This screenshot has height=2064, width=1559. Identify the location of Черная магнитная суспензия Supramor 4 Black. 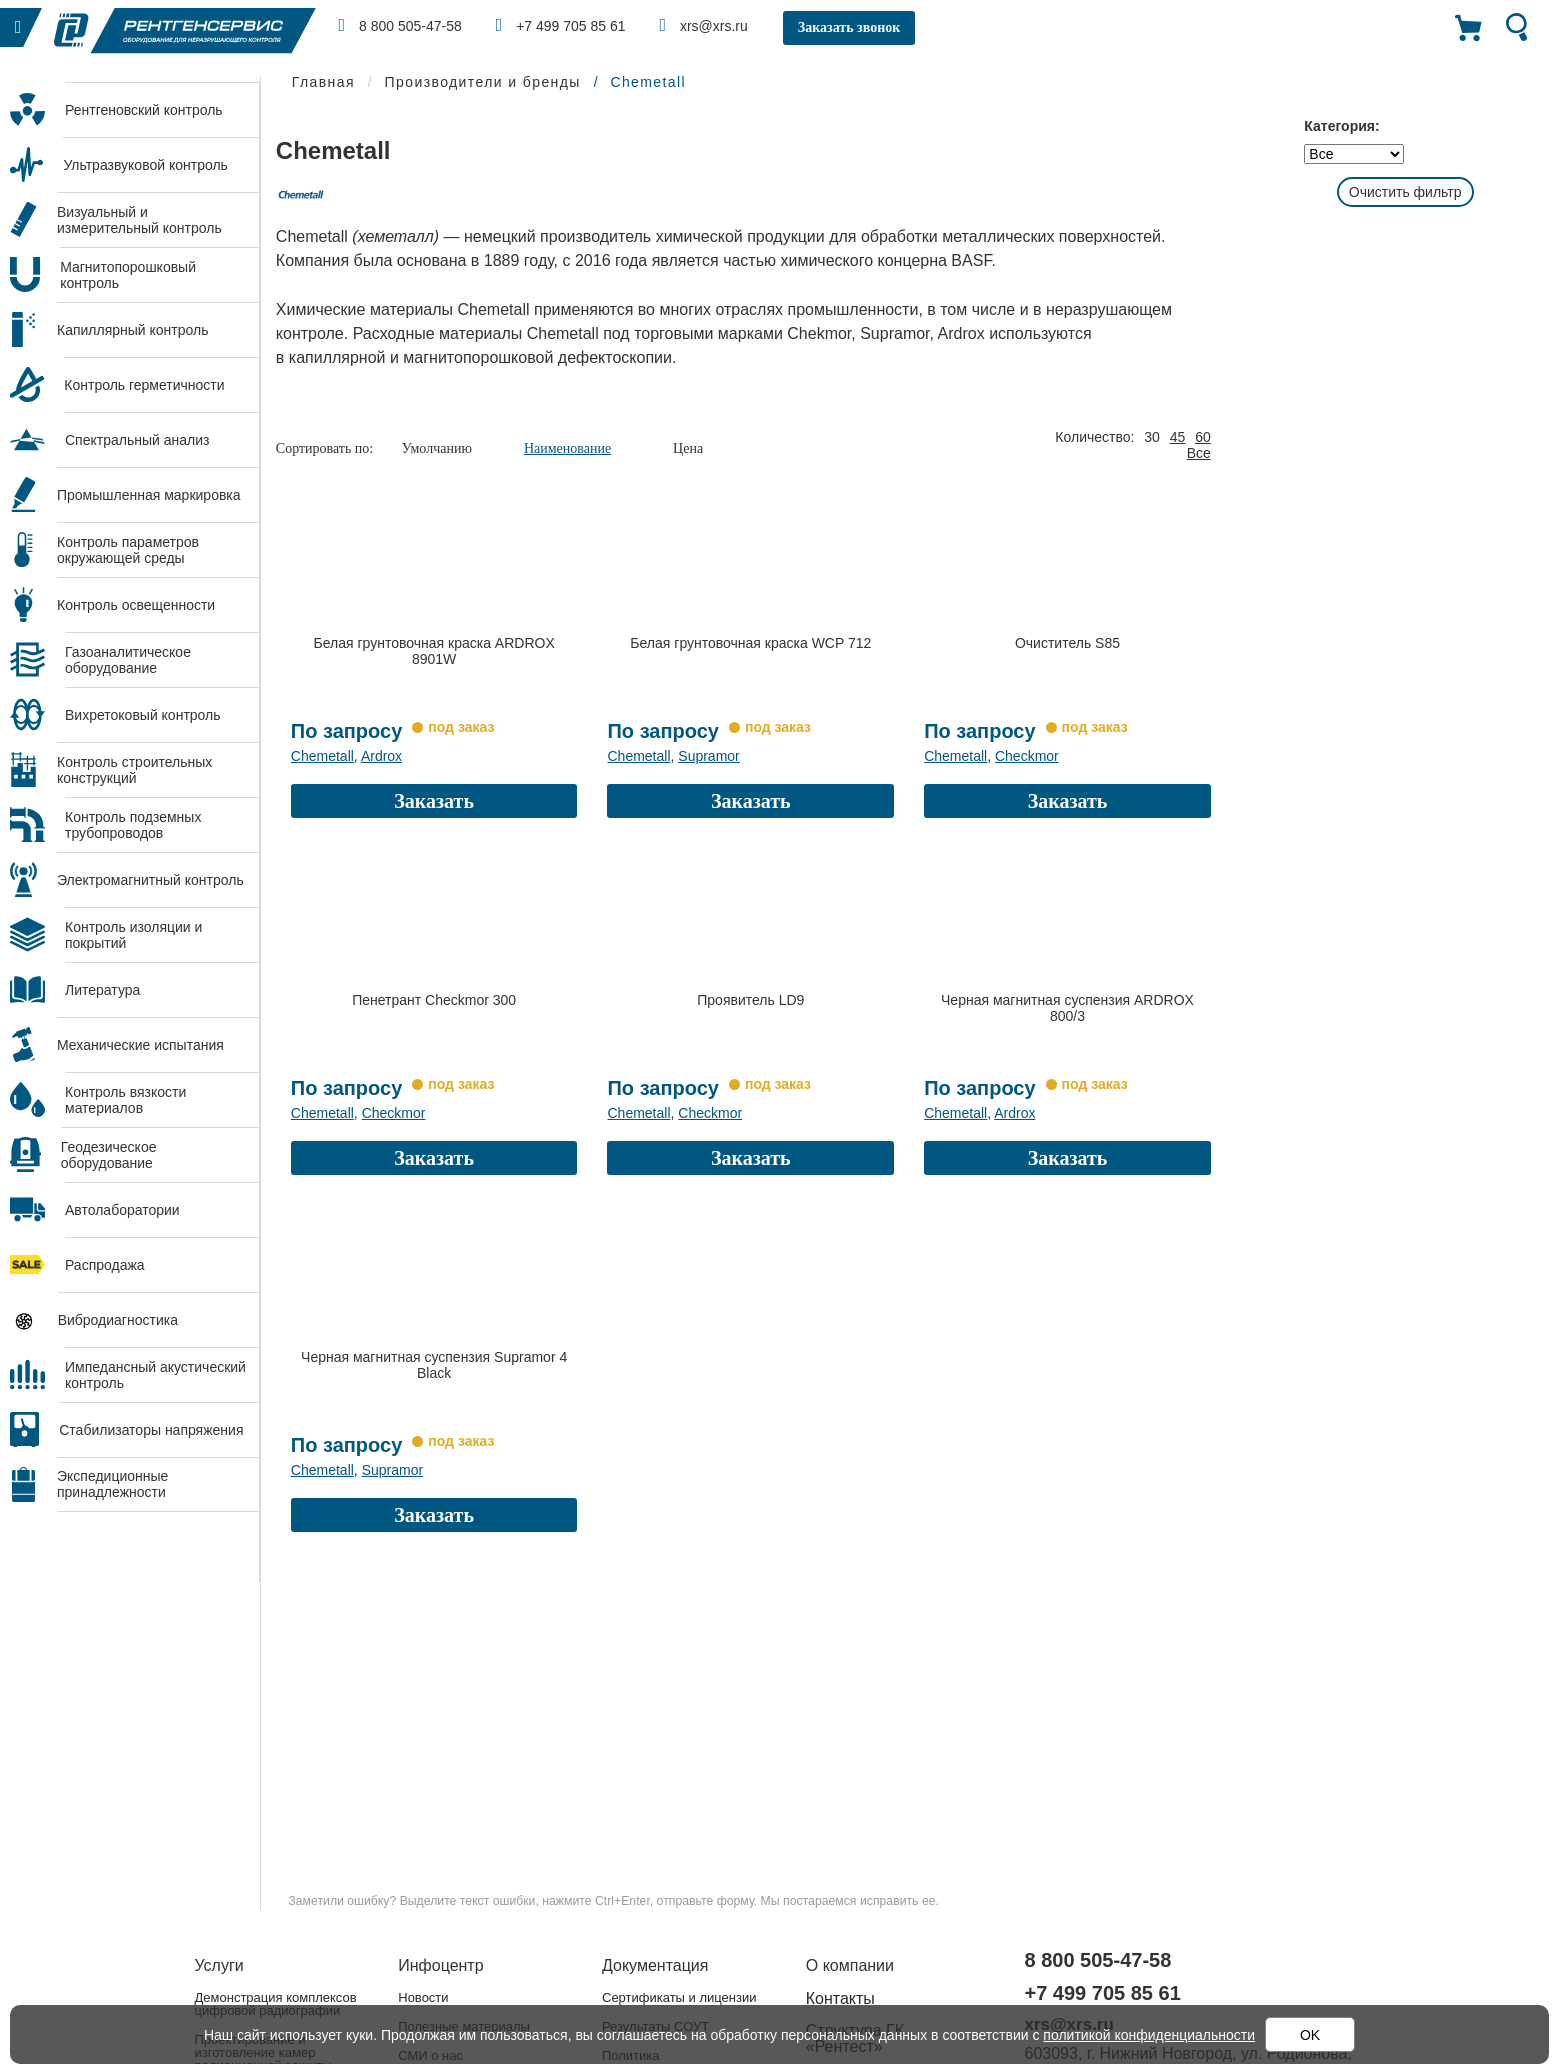
(434, 1365).